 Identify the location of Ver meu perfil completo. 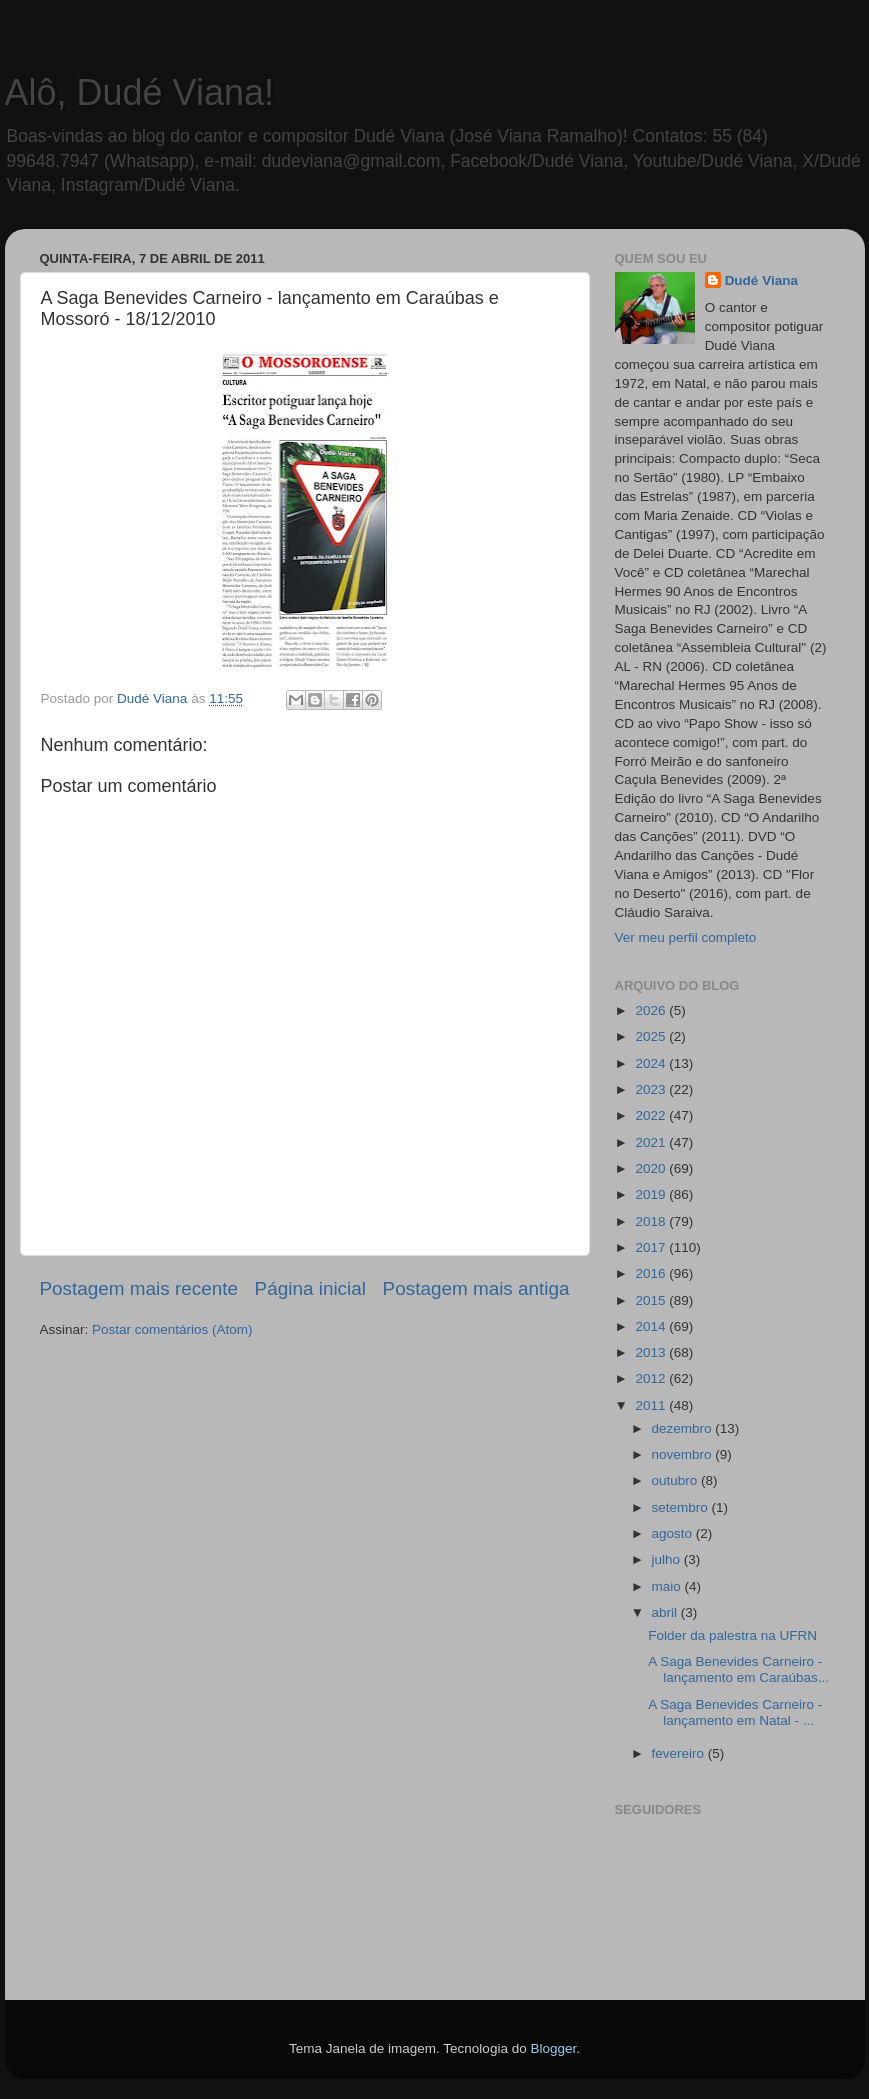
(686, 937).